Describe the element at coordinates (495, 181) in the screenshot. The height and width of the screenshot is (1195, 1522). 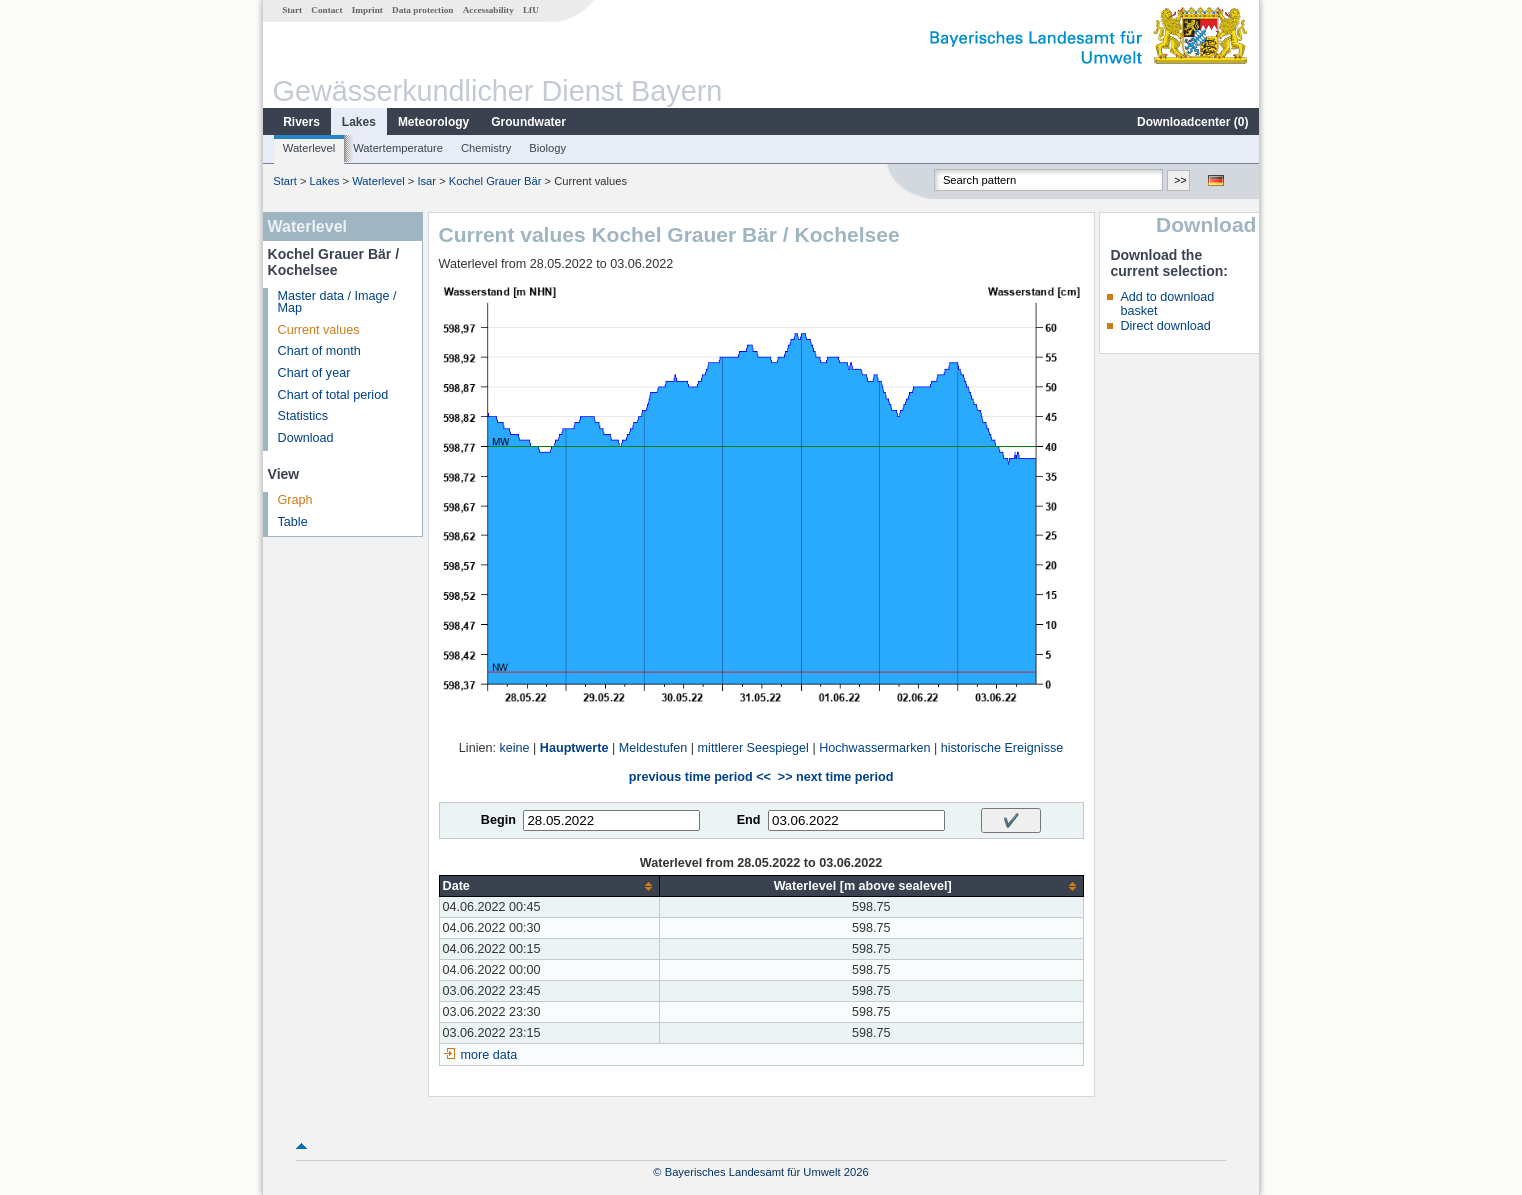
I see `Kochel Grauer Bär` at that location.